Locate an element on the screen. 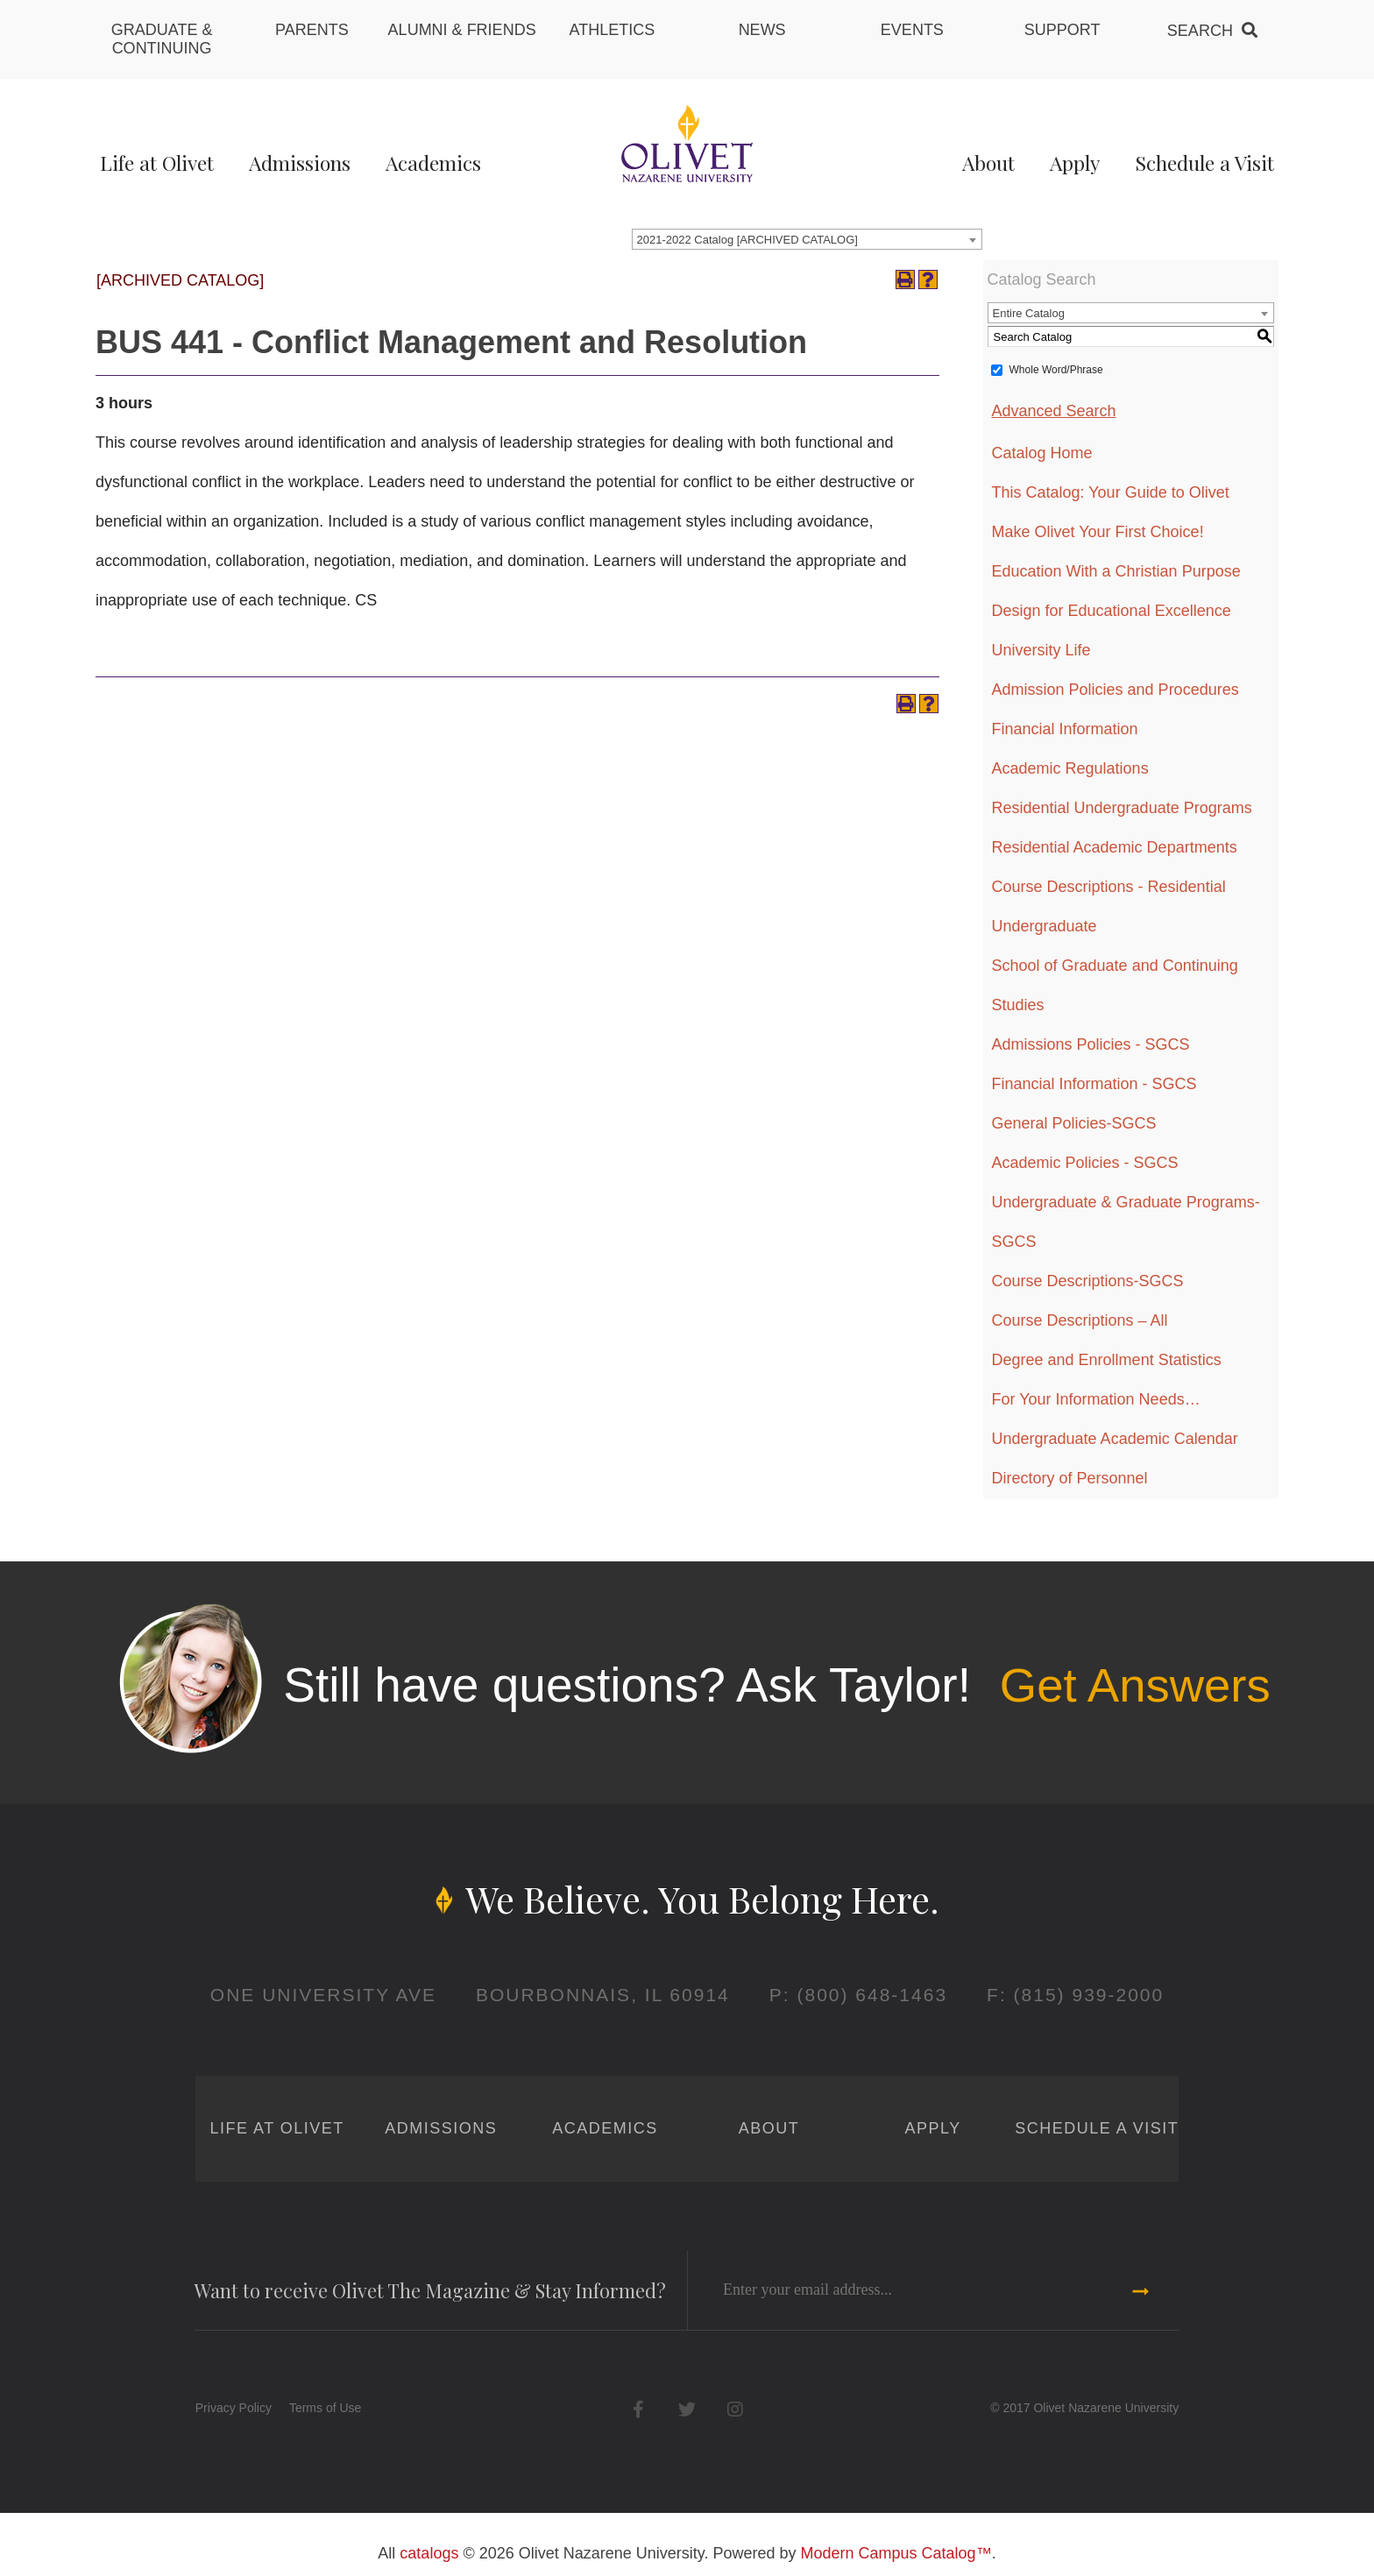 Image resolution: width=1374 pixels, height=2576 pixels. Twitter is located at coordinates (687, 2409).